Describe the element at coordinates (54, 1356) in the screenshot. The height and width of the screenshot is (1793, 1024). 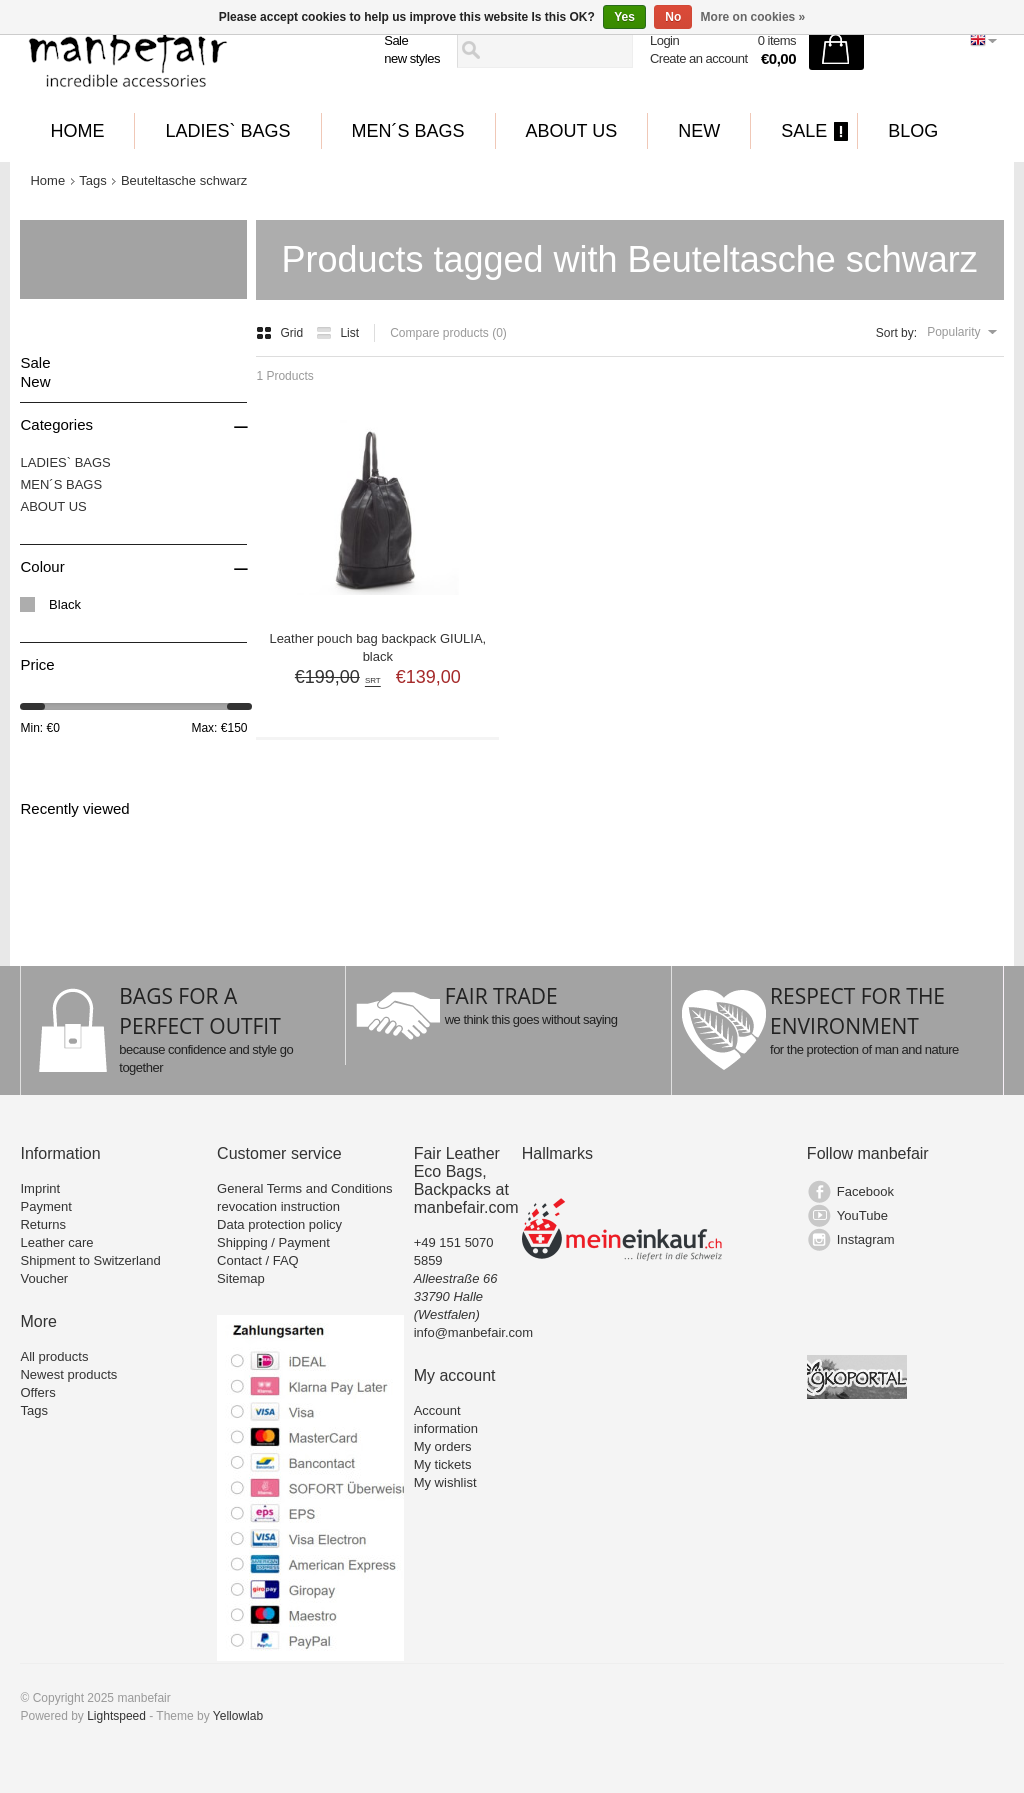
I see `All products` at that location.